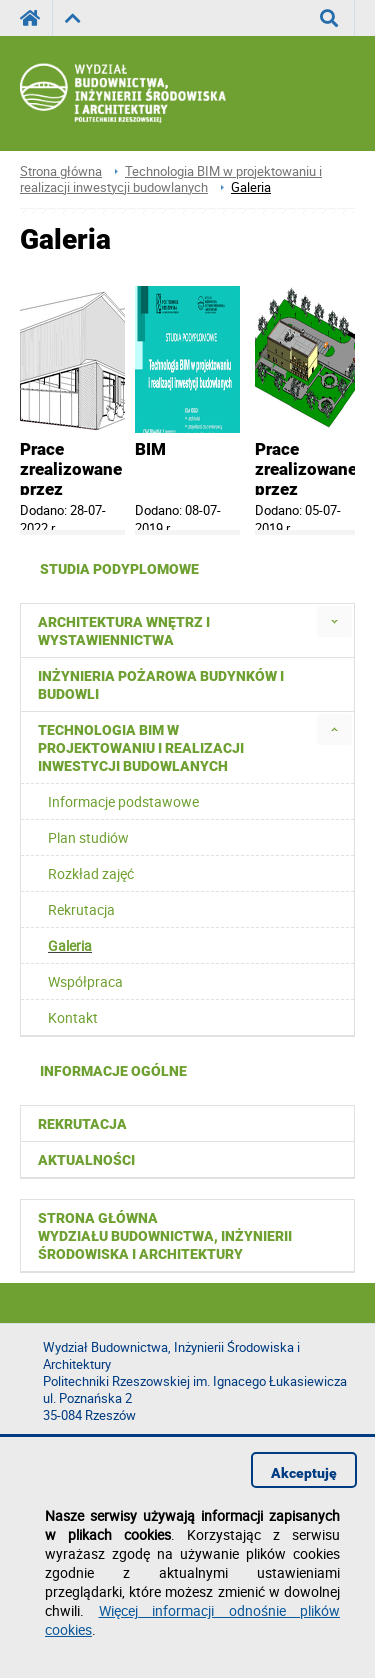 The height and width of the screenshot is (1678, 375). Describe the element at coordinates (123, 801) in the screenshot. I see `Informacje podstawowe [menuitem]` at that location.